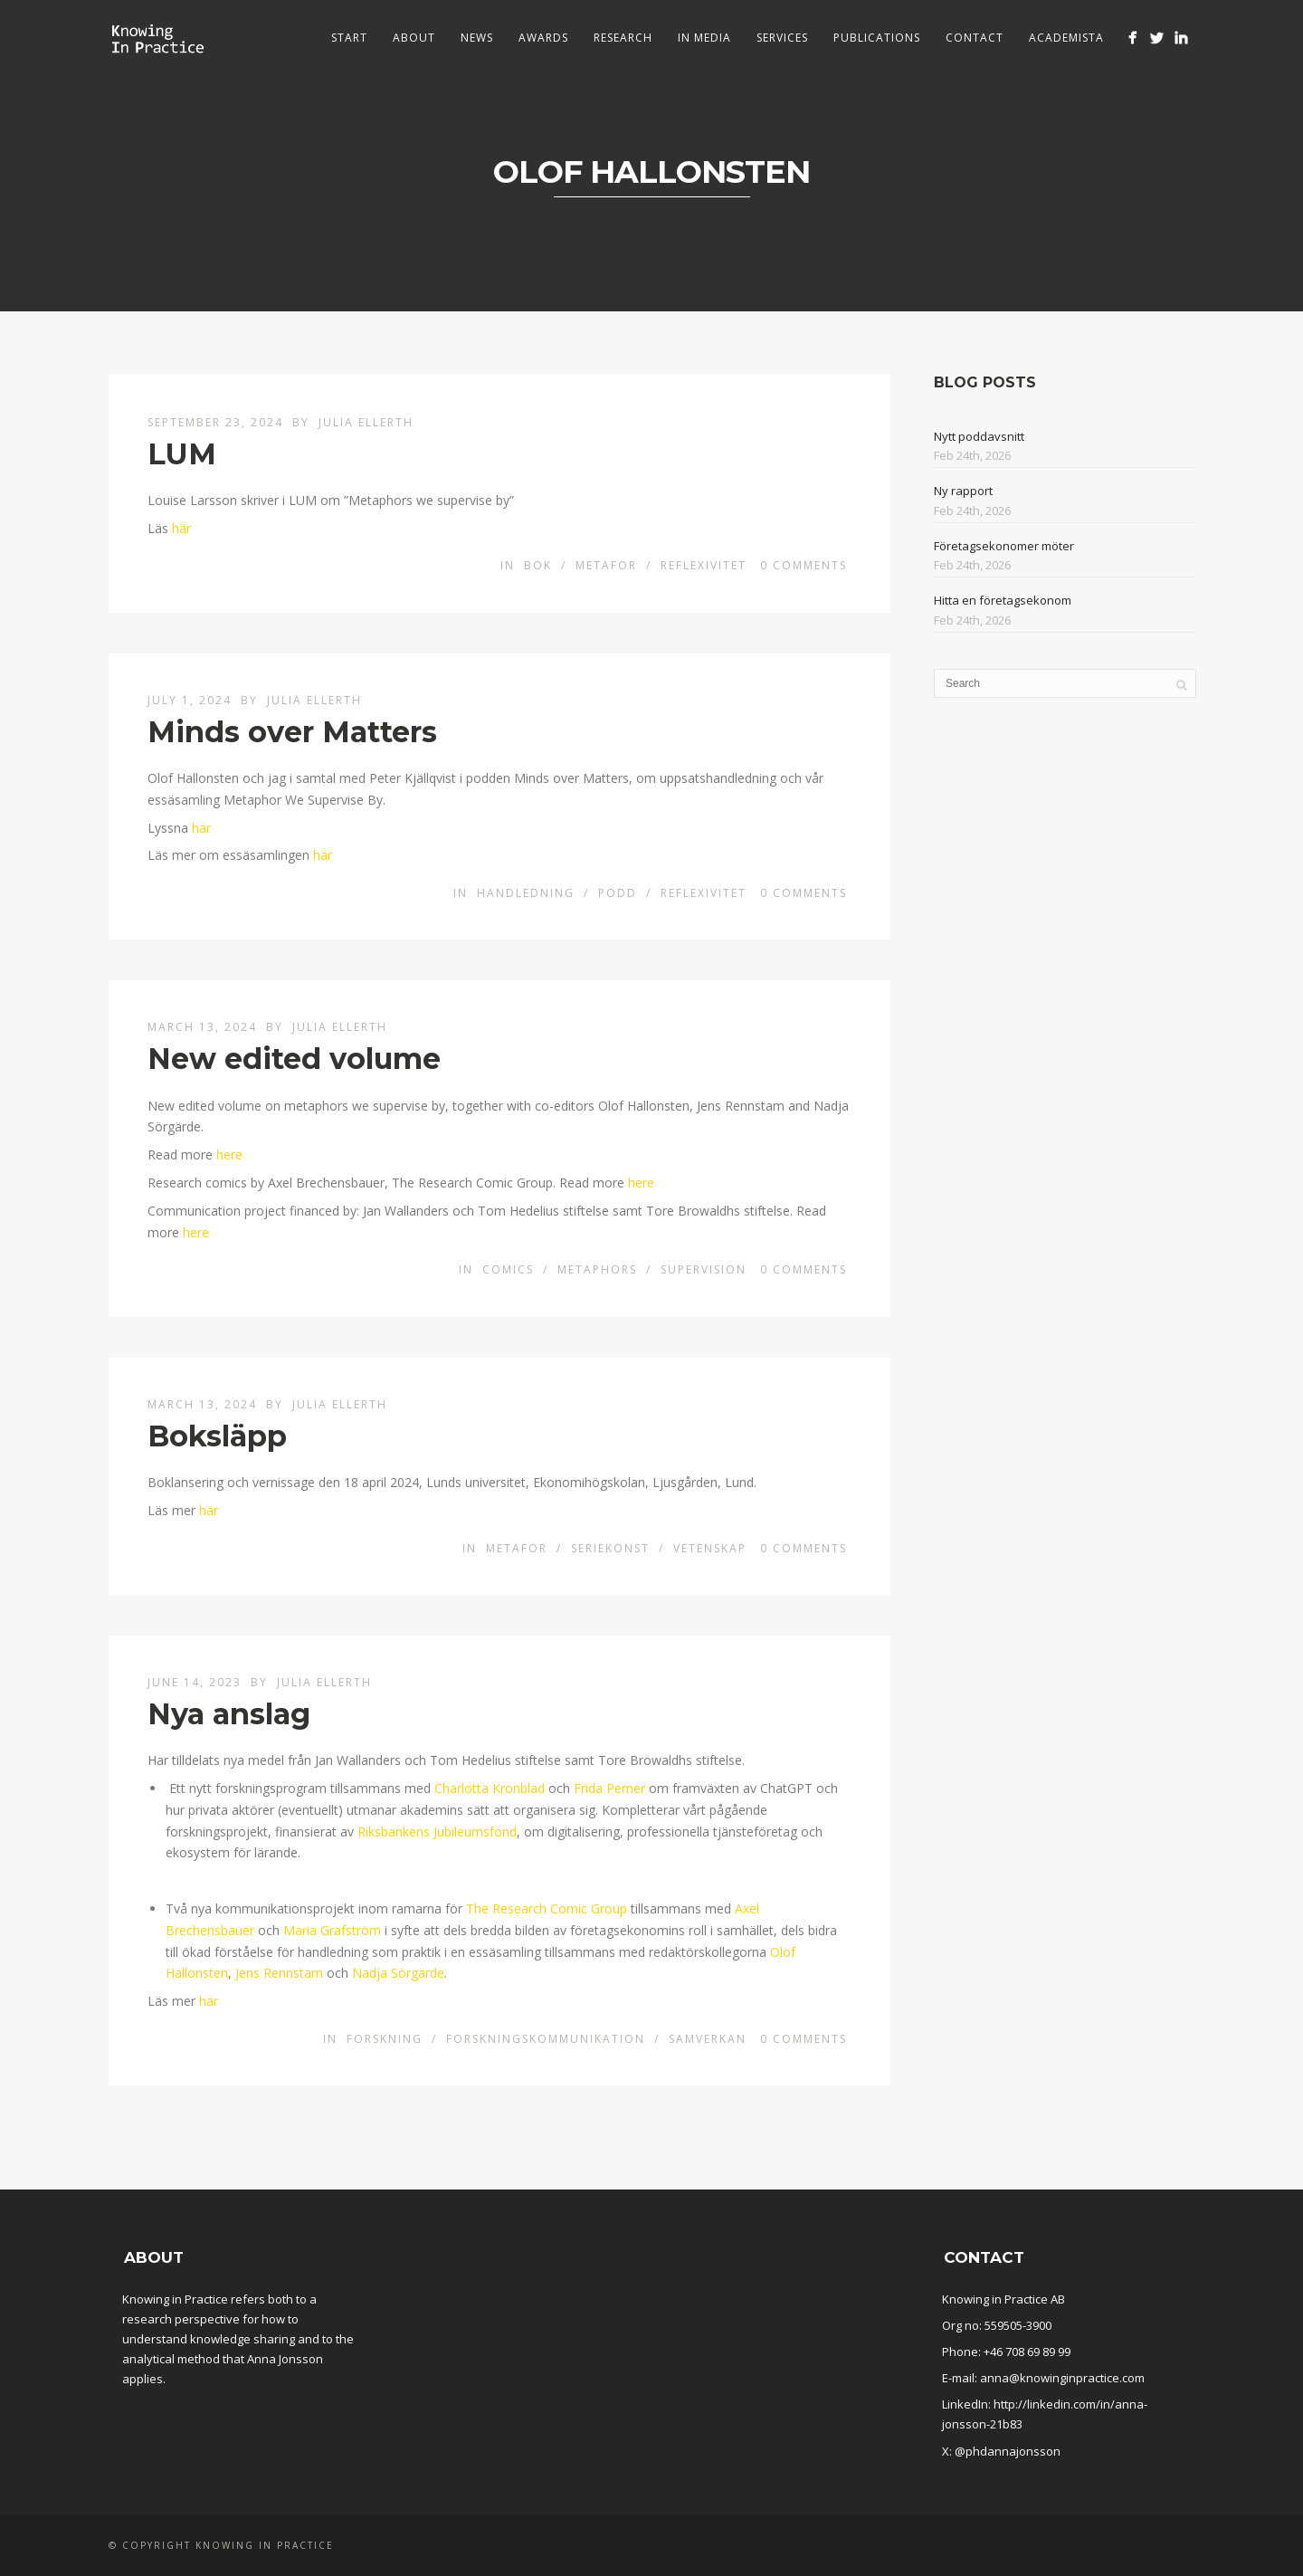 This screenshot has width=1303, height=2576. I want to click on Forskningskommunikation, so click(545, 2038).